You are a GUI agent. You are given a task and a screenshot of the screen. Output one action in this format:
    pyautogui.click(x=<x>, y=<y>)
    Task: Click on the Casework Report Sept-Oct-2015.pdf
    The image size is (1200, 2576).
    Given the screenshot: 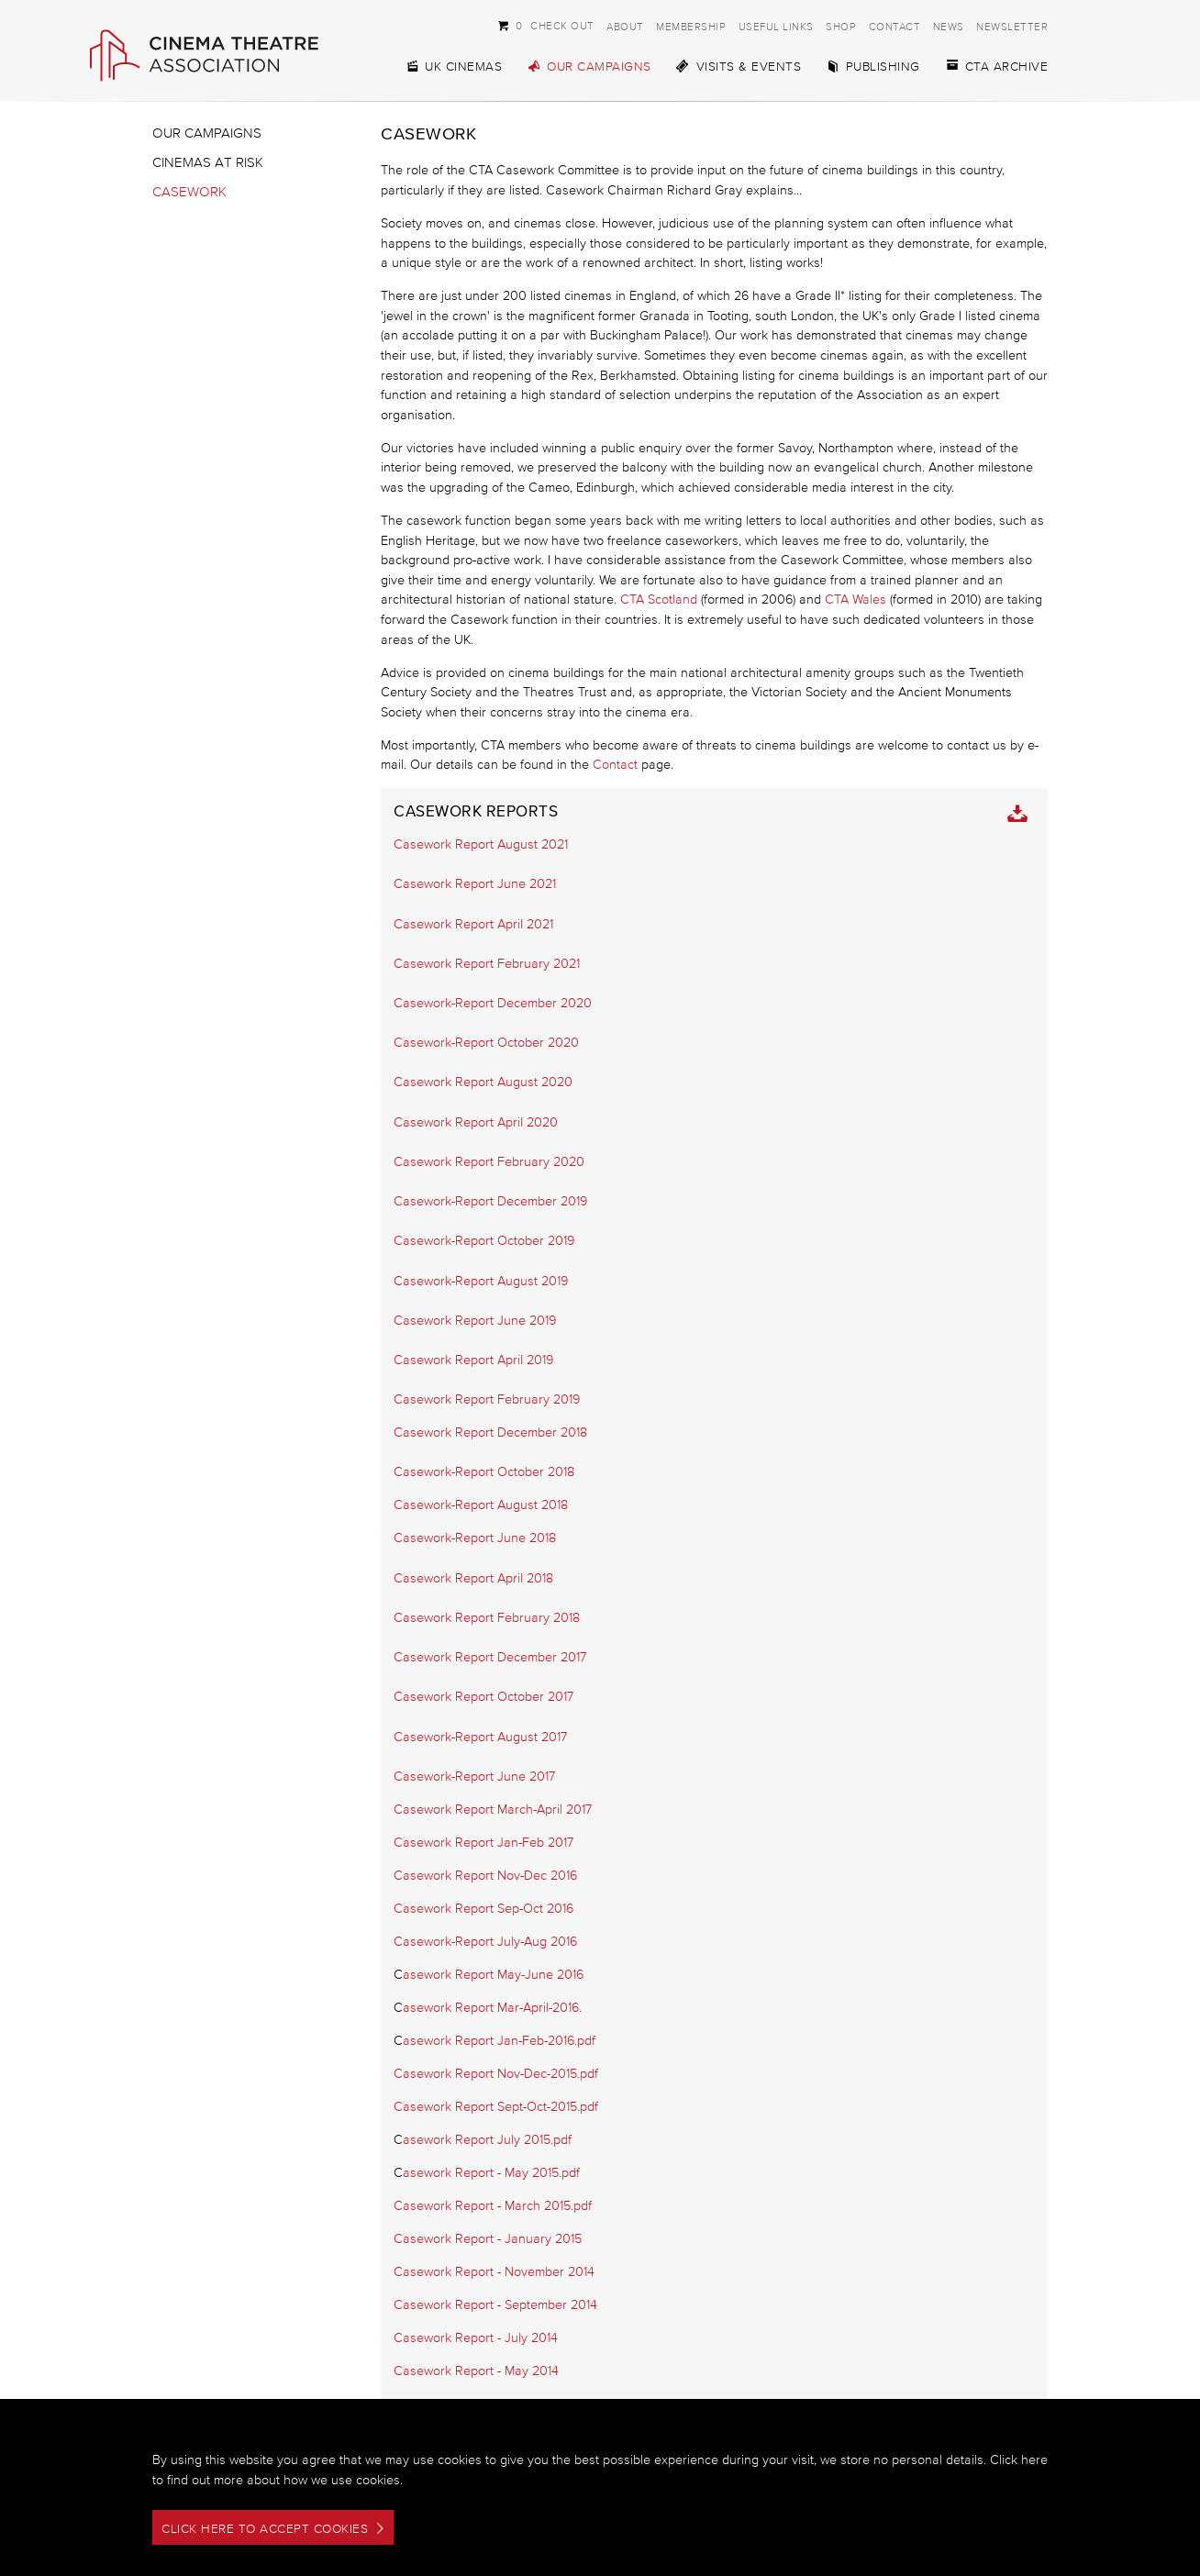 What is the action you would take?
    pyautogui.click(x=496, y=2107)
    